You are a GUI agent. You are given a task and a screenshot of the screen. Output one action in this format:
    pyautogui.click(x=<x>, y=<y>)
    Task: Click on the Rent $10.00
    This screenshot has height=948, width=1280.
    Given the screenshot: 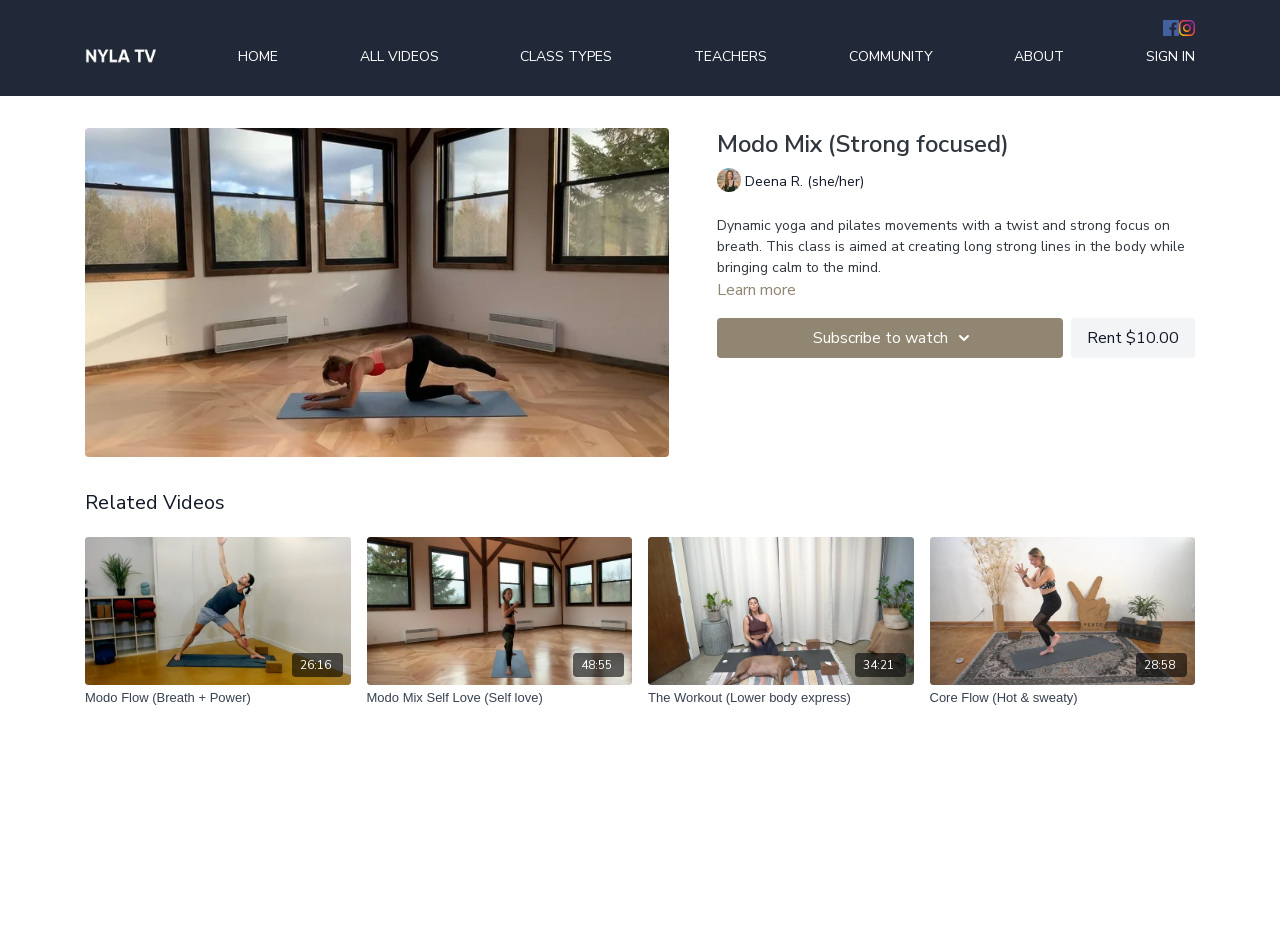 What is the action you would take?
    pyautogui.click(x=1133, y=338)
    